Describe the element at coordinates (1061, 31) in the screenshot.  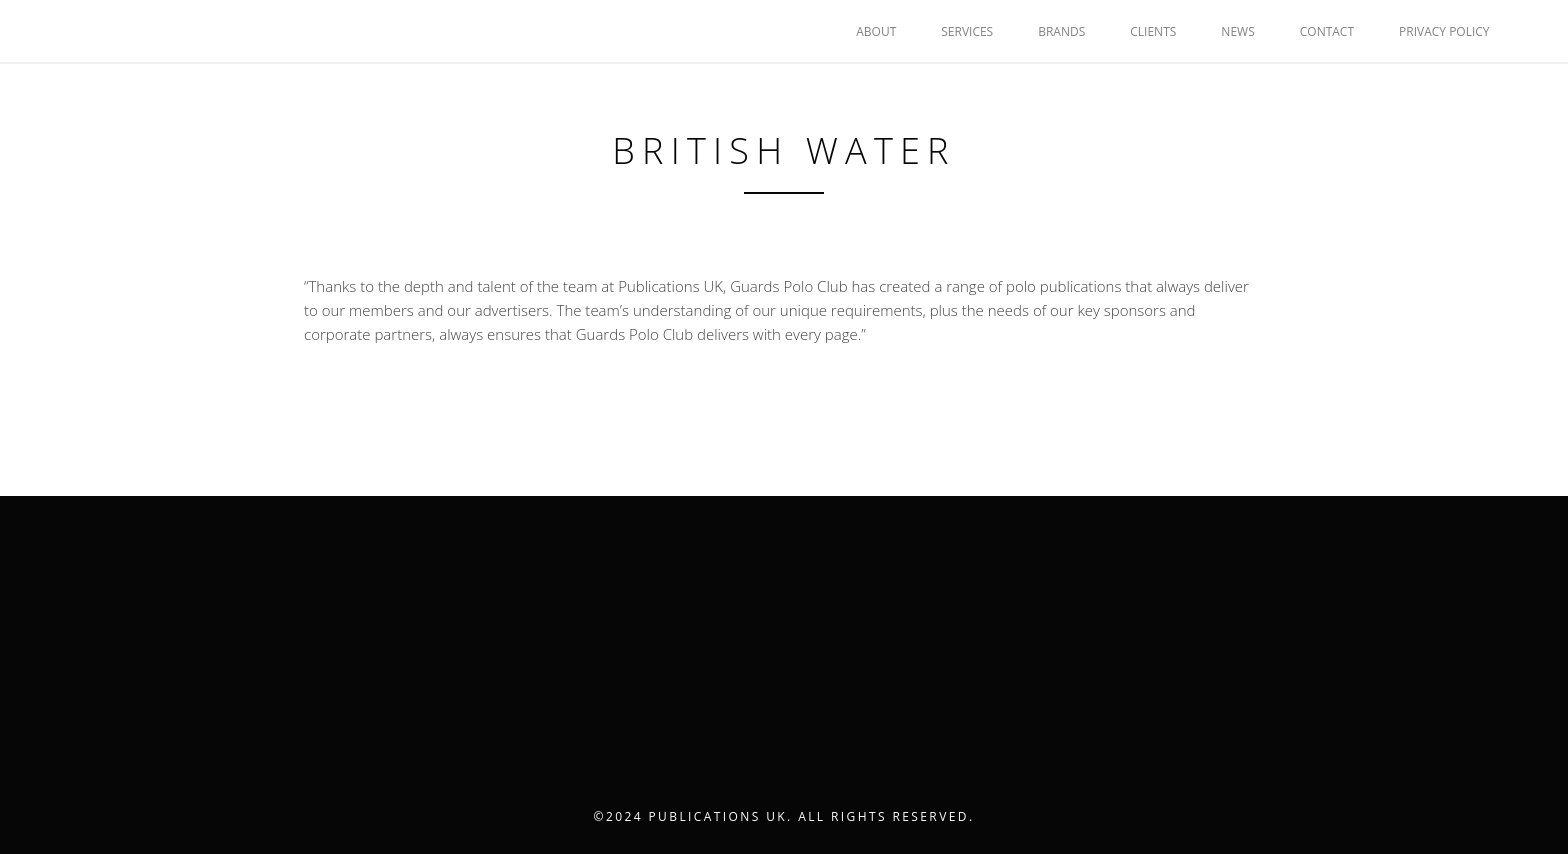
I see `BRANDS` at that location.